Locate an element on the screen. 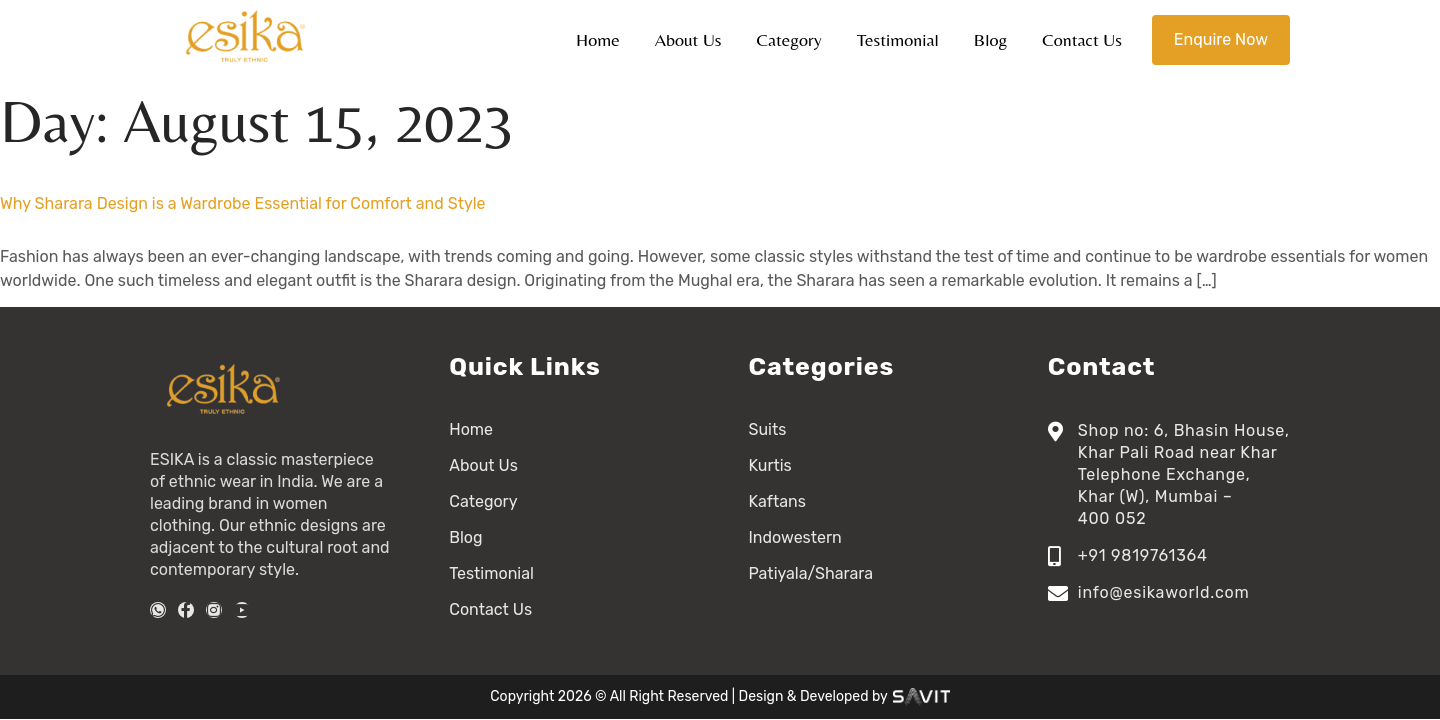 Image resolution: width=1440 pixels, height=720 pixels. Why Sharara Design is a Wardrobe Essential for Comfort and Style is located at coordinates (243, 203).